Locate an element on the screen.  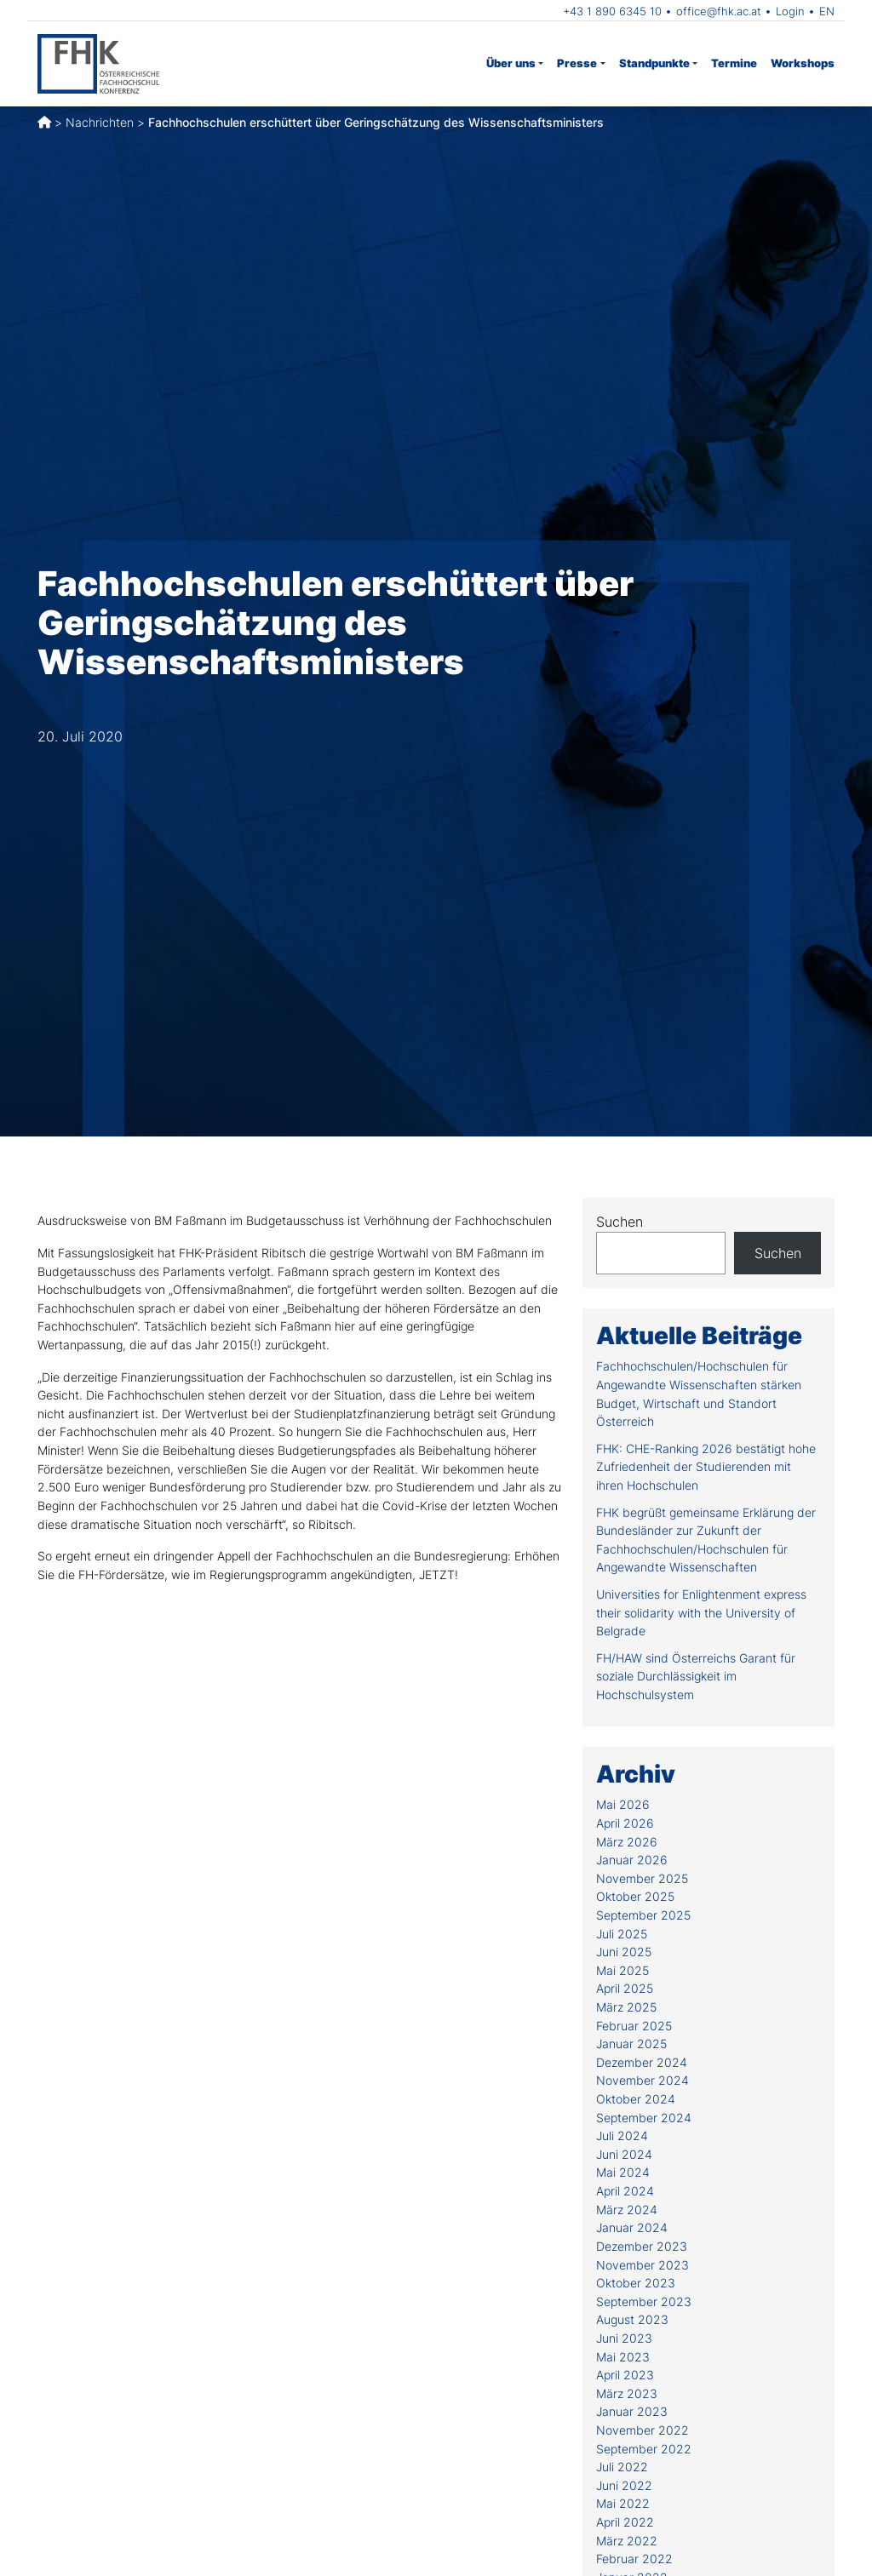
office@fhk.ac.at is located at coordinates (718, 11).